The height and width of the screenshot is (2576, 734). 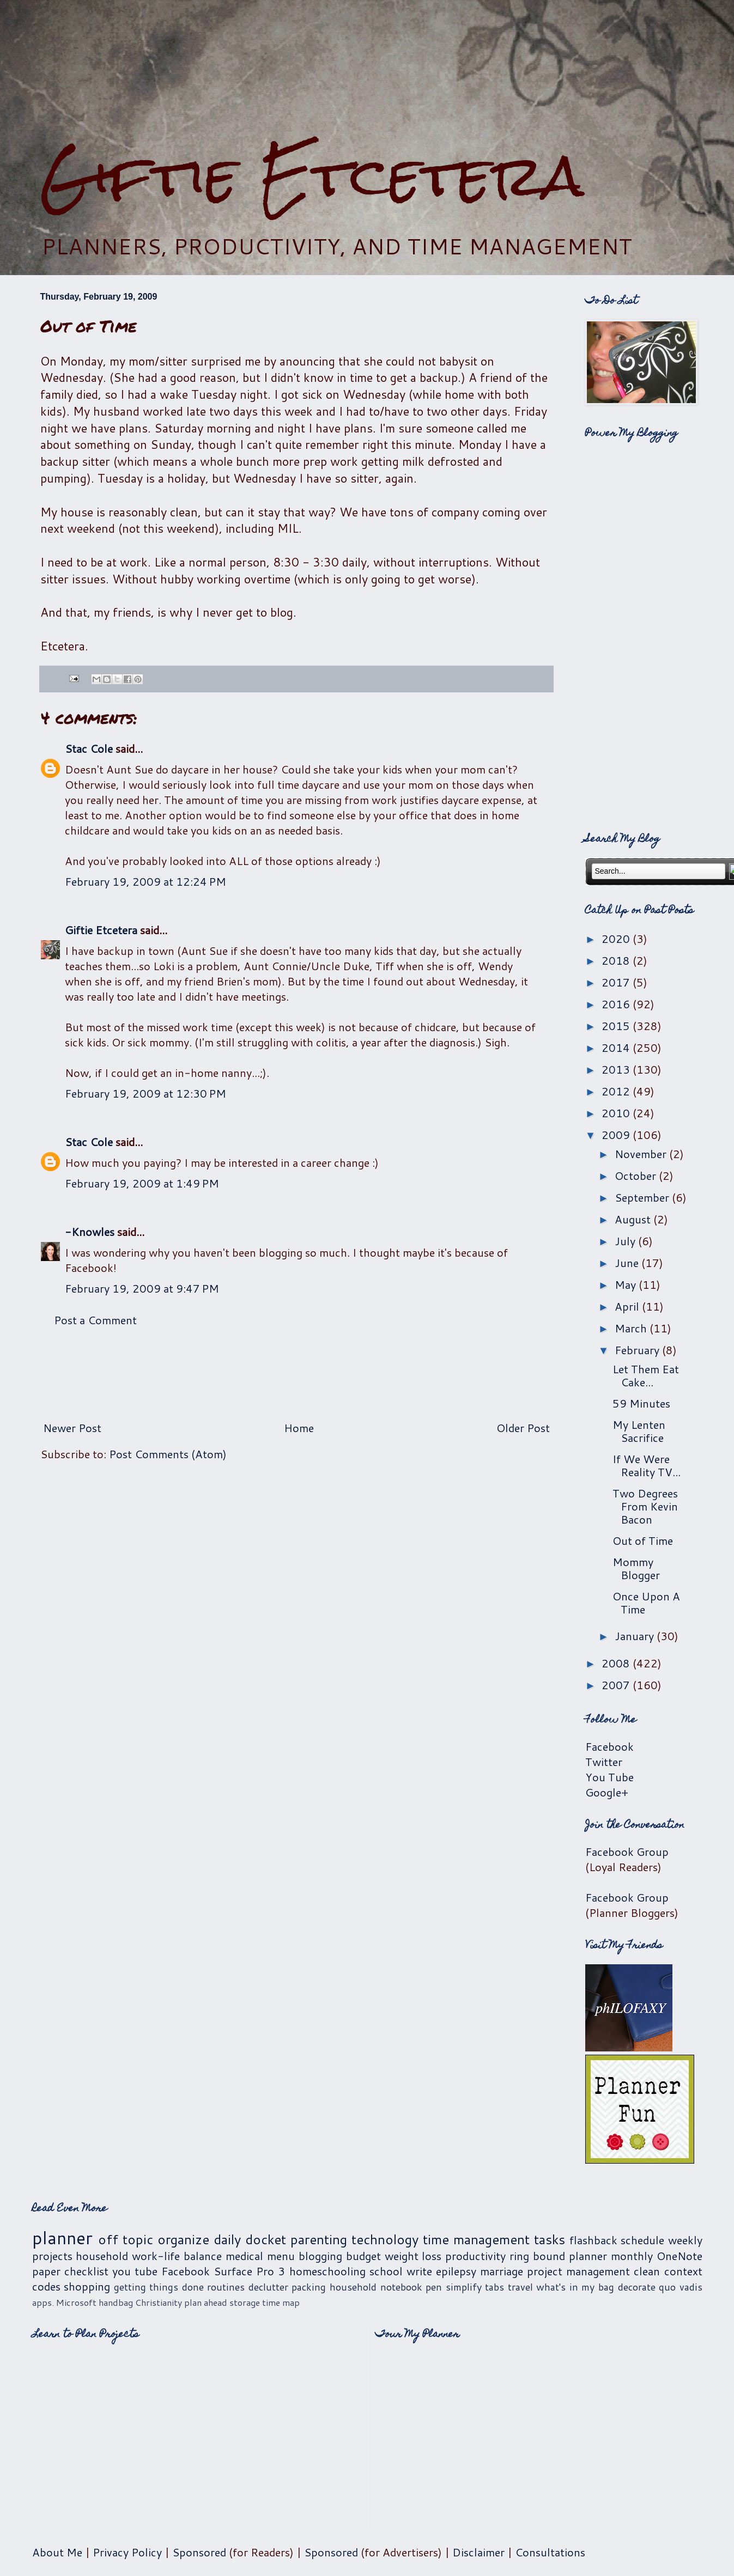 I want to click on OneNote, so click(x=679, y=2255).